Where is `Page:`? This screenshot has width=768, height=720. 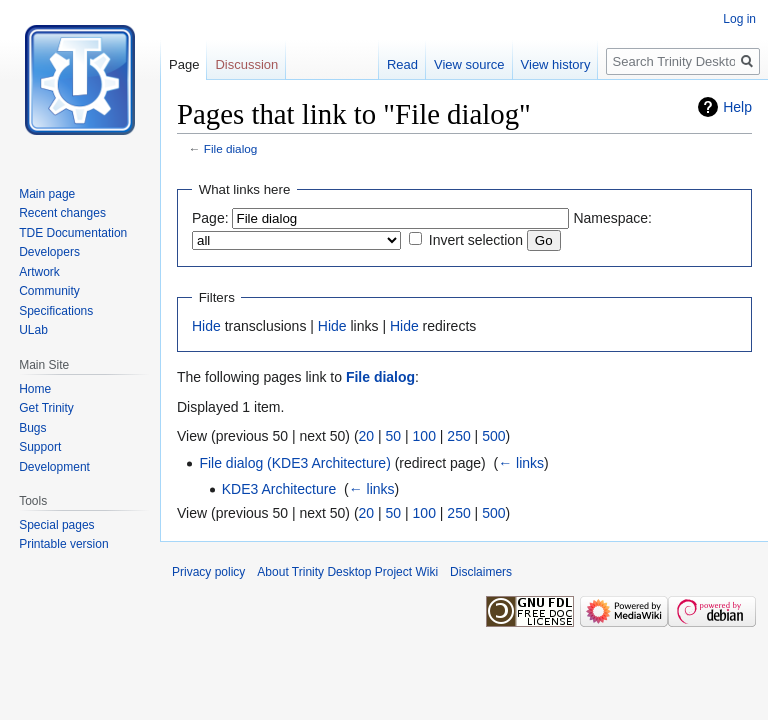 Page: is located at coordinates (210, 218).